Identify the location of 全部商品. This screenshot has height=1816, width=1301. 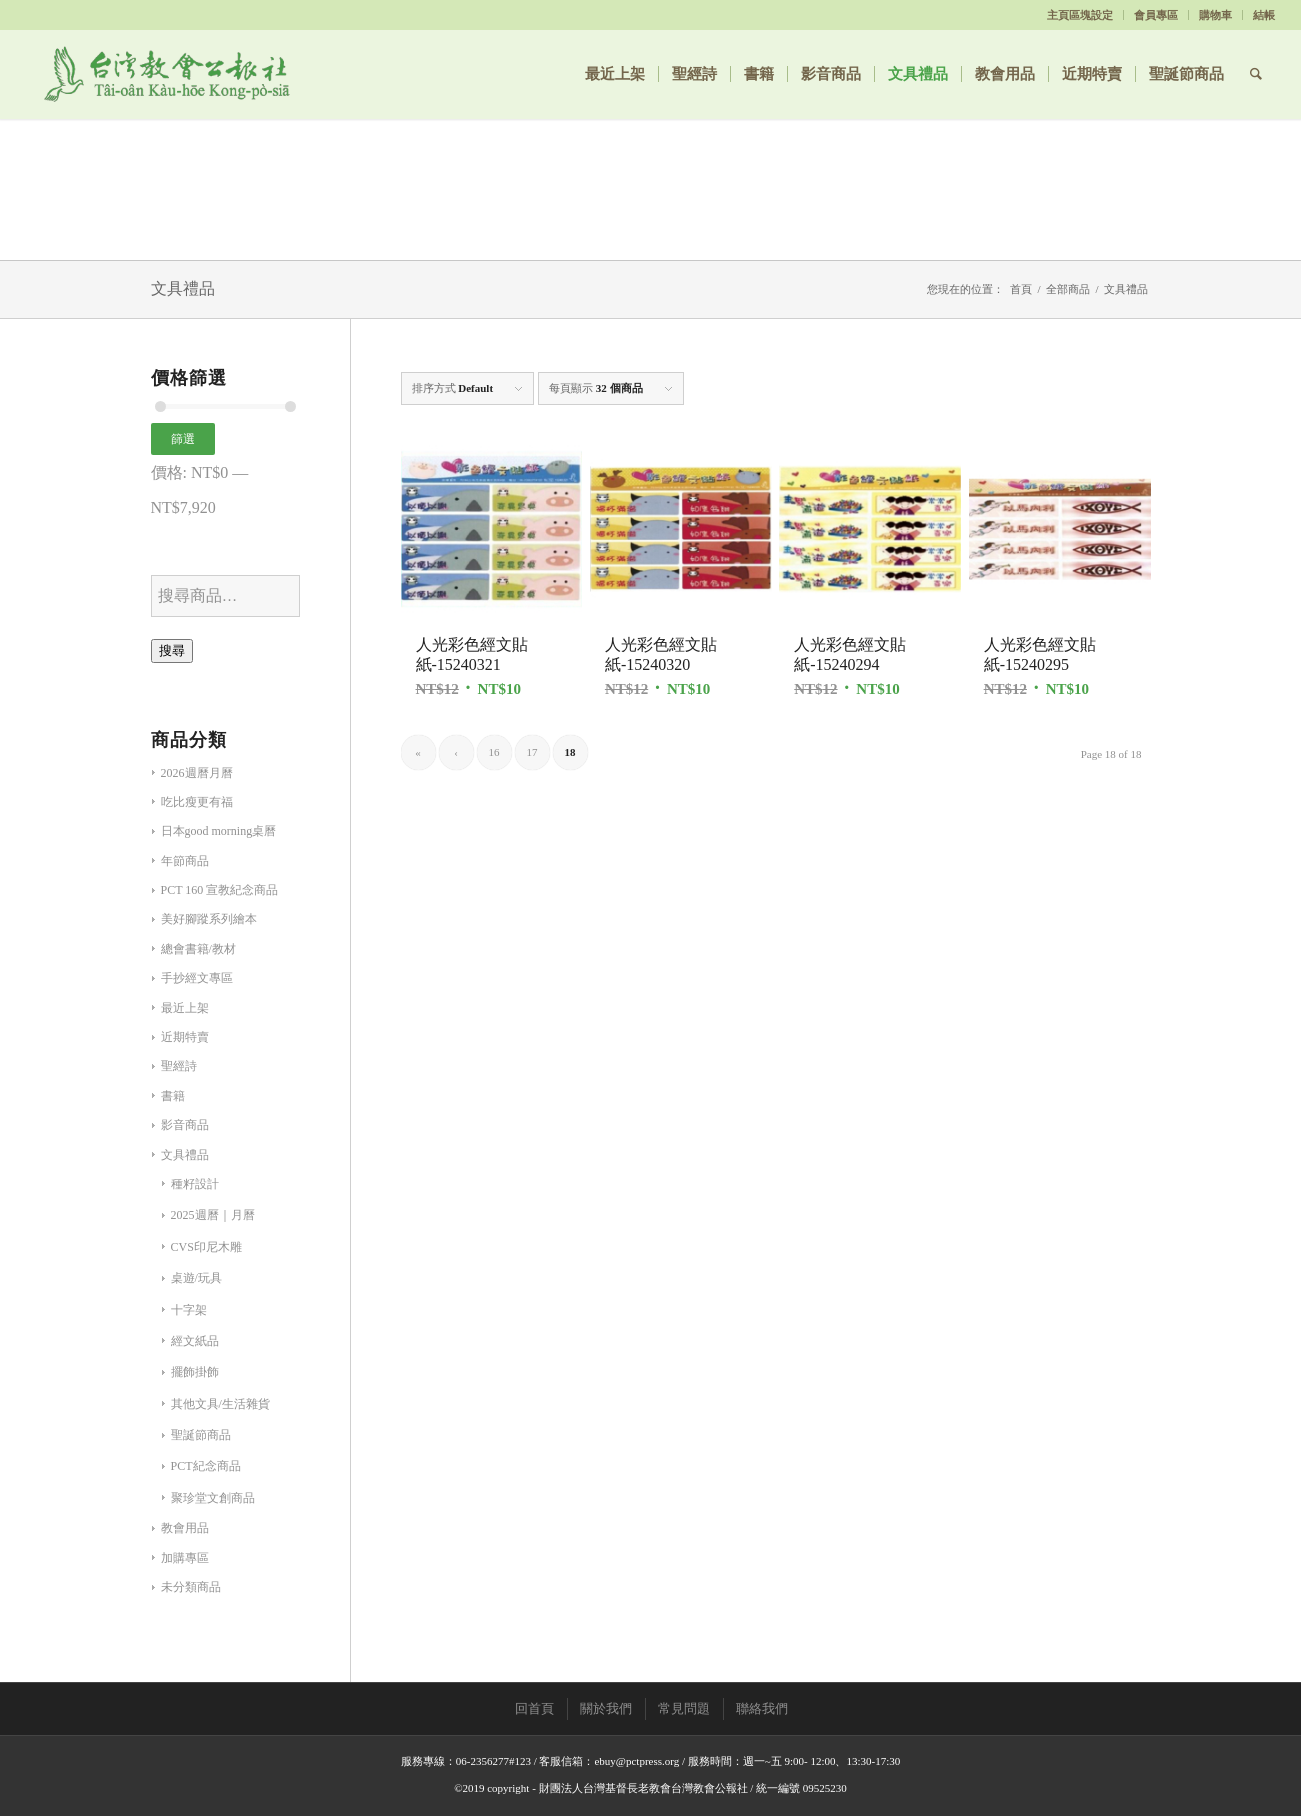
(1068, 289).